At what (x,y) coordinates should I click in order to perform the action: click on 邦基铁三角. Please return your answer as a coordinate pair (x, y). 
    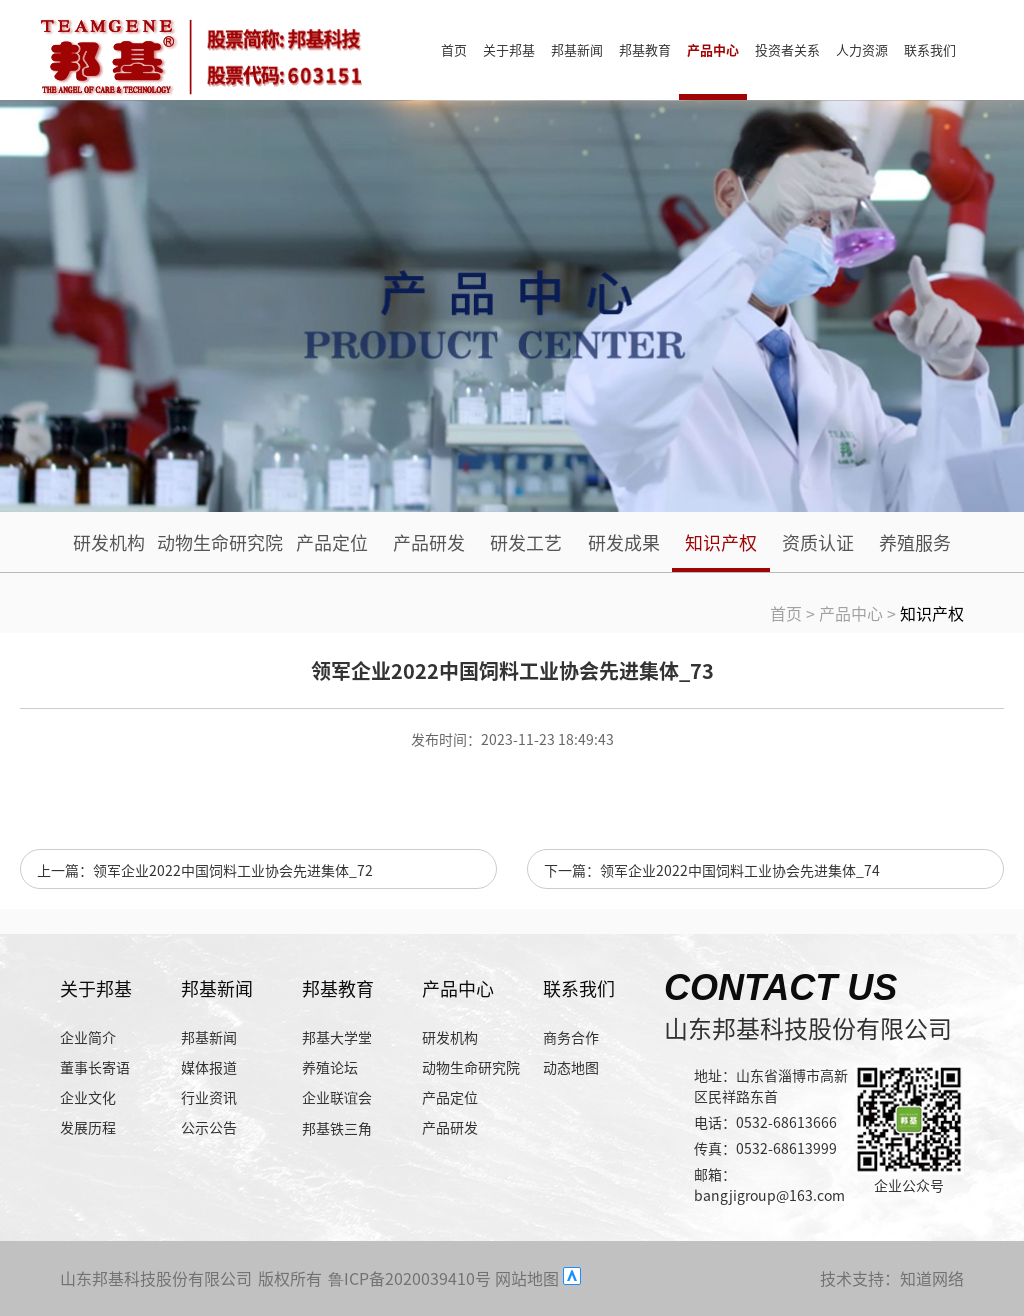
    Looking at the image, I should click on (337, 1128).